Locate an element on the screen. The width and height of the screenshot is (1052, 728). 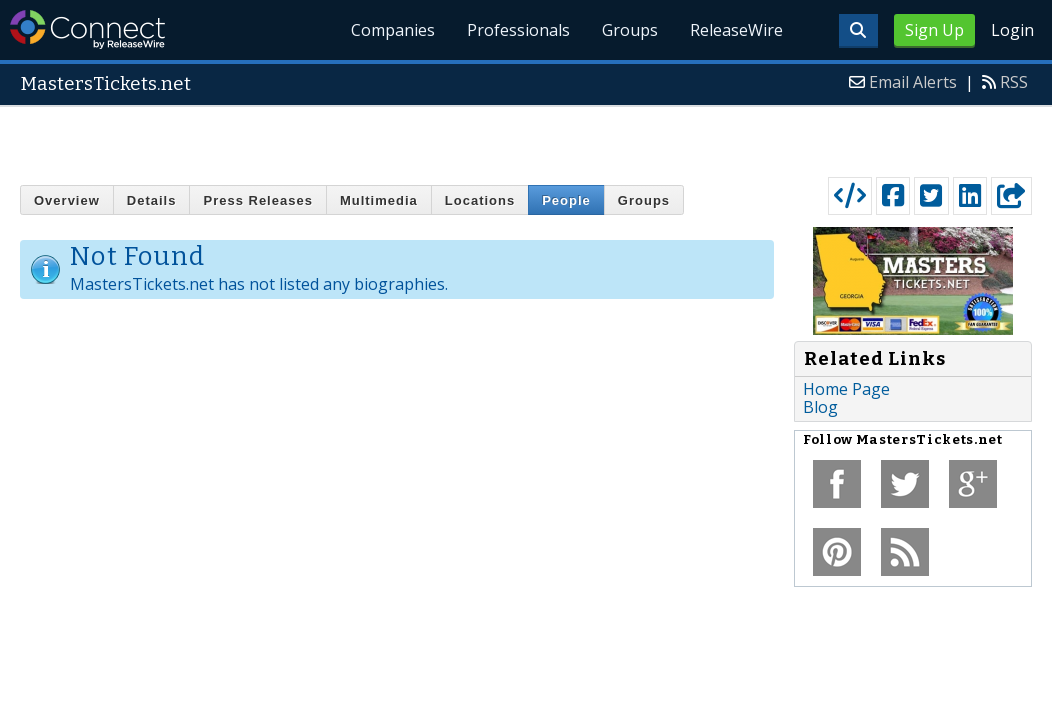
Overview is located at coordinates (67, 200).